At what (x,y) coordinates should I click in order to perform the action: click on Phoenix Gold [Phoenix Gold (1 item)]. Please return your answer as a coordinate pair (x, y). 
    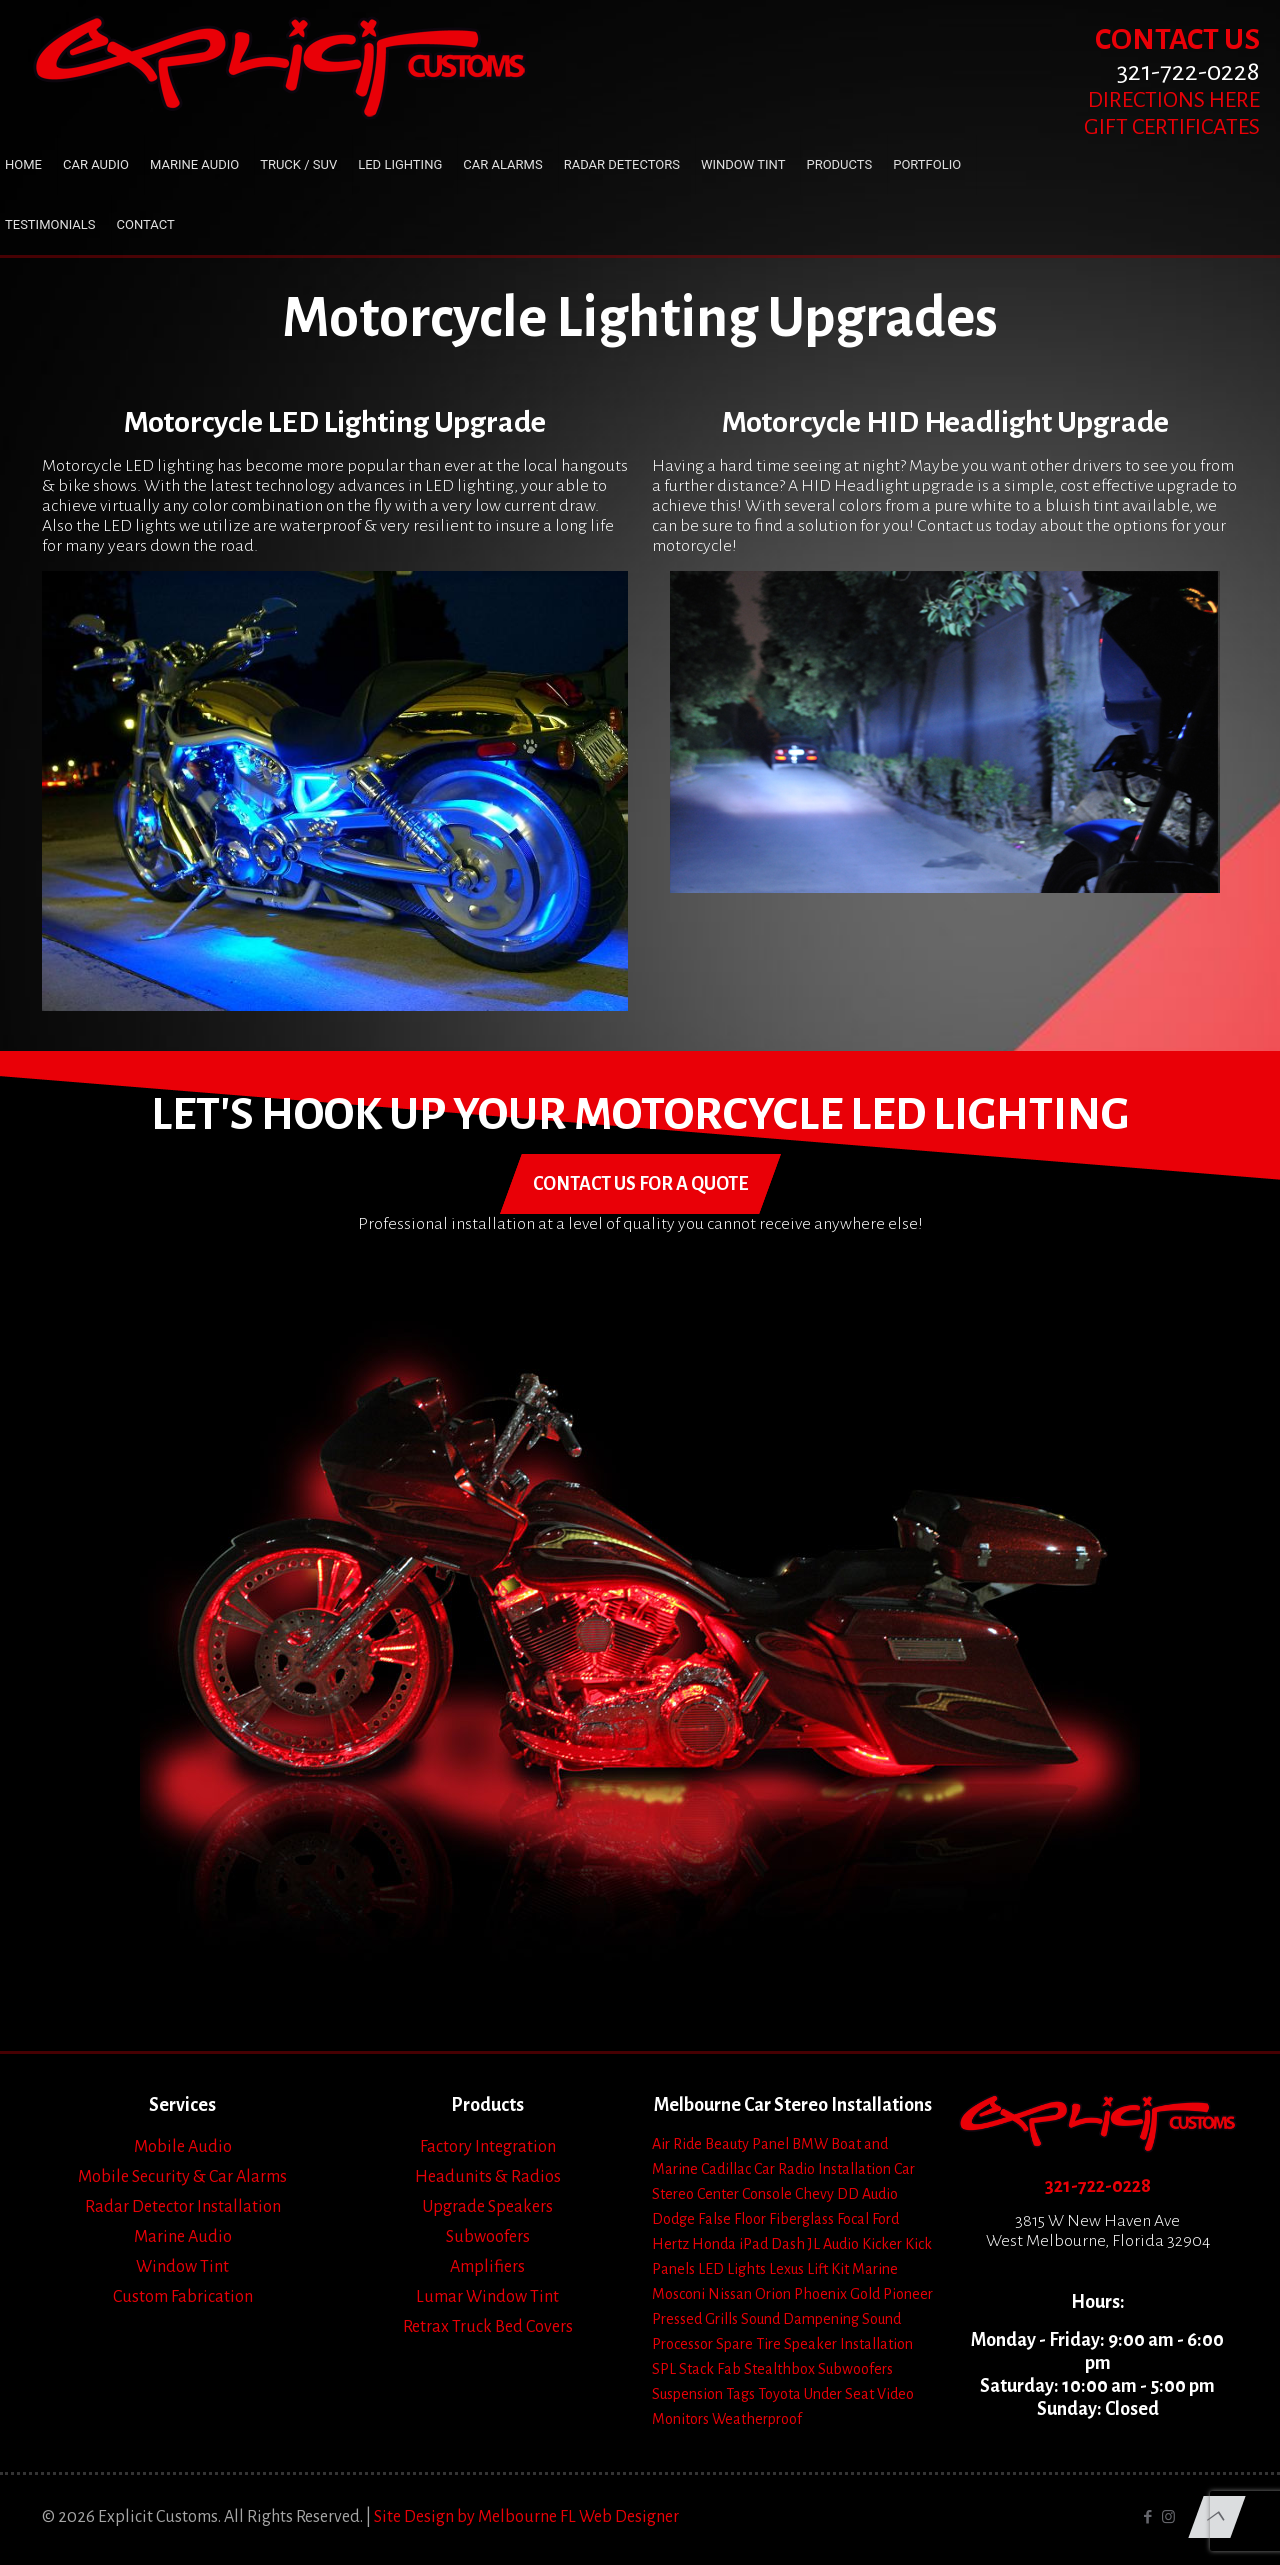
    Looking at the image, I should click on (837, 2294).